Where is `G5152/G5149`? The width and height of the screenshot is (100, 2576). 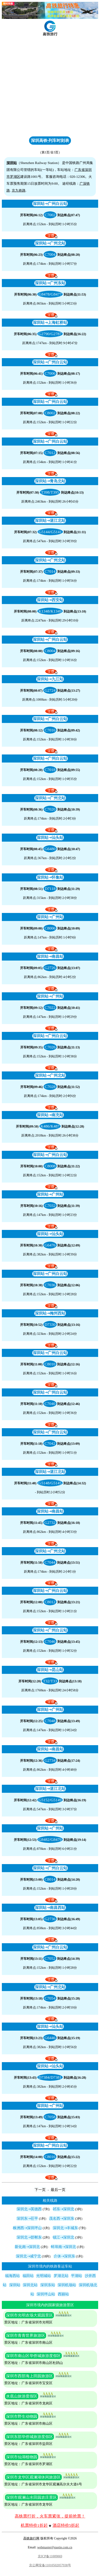
G5152/G5149 is located at coordinates (50, 1800).